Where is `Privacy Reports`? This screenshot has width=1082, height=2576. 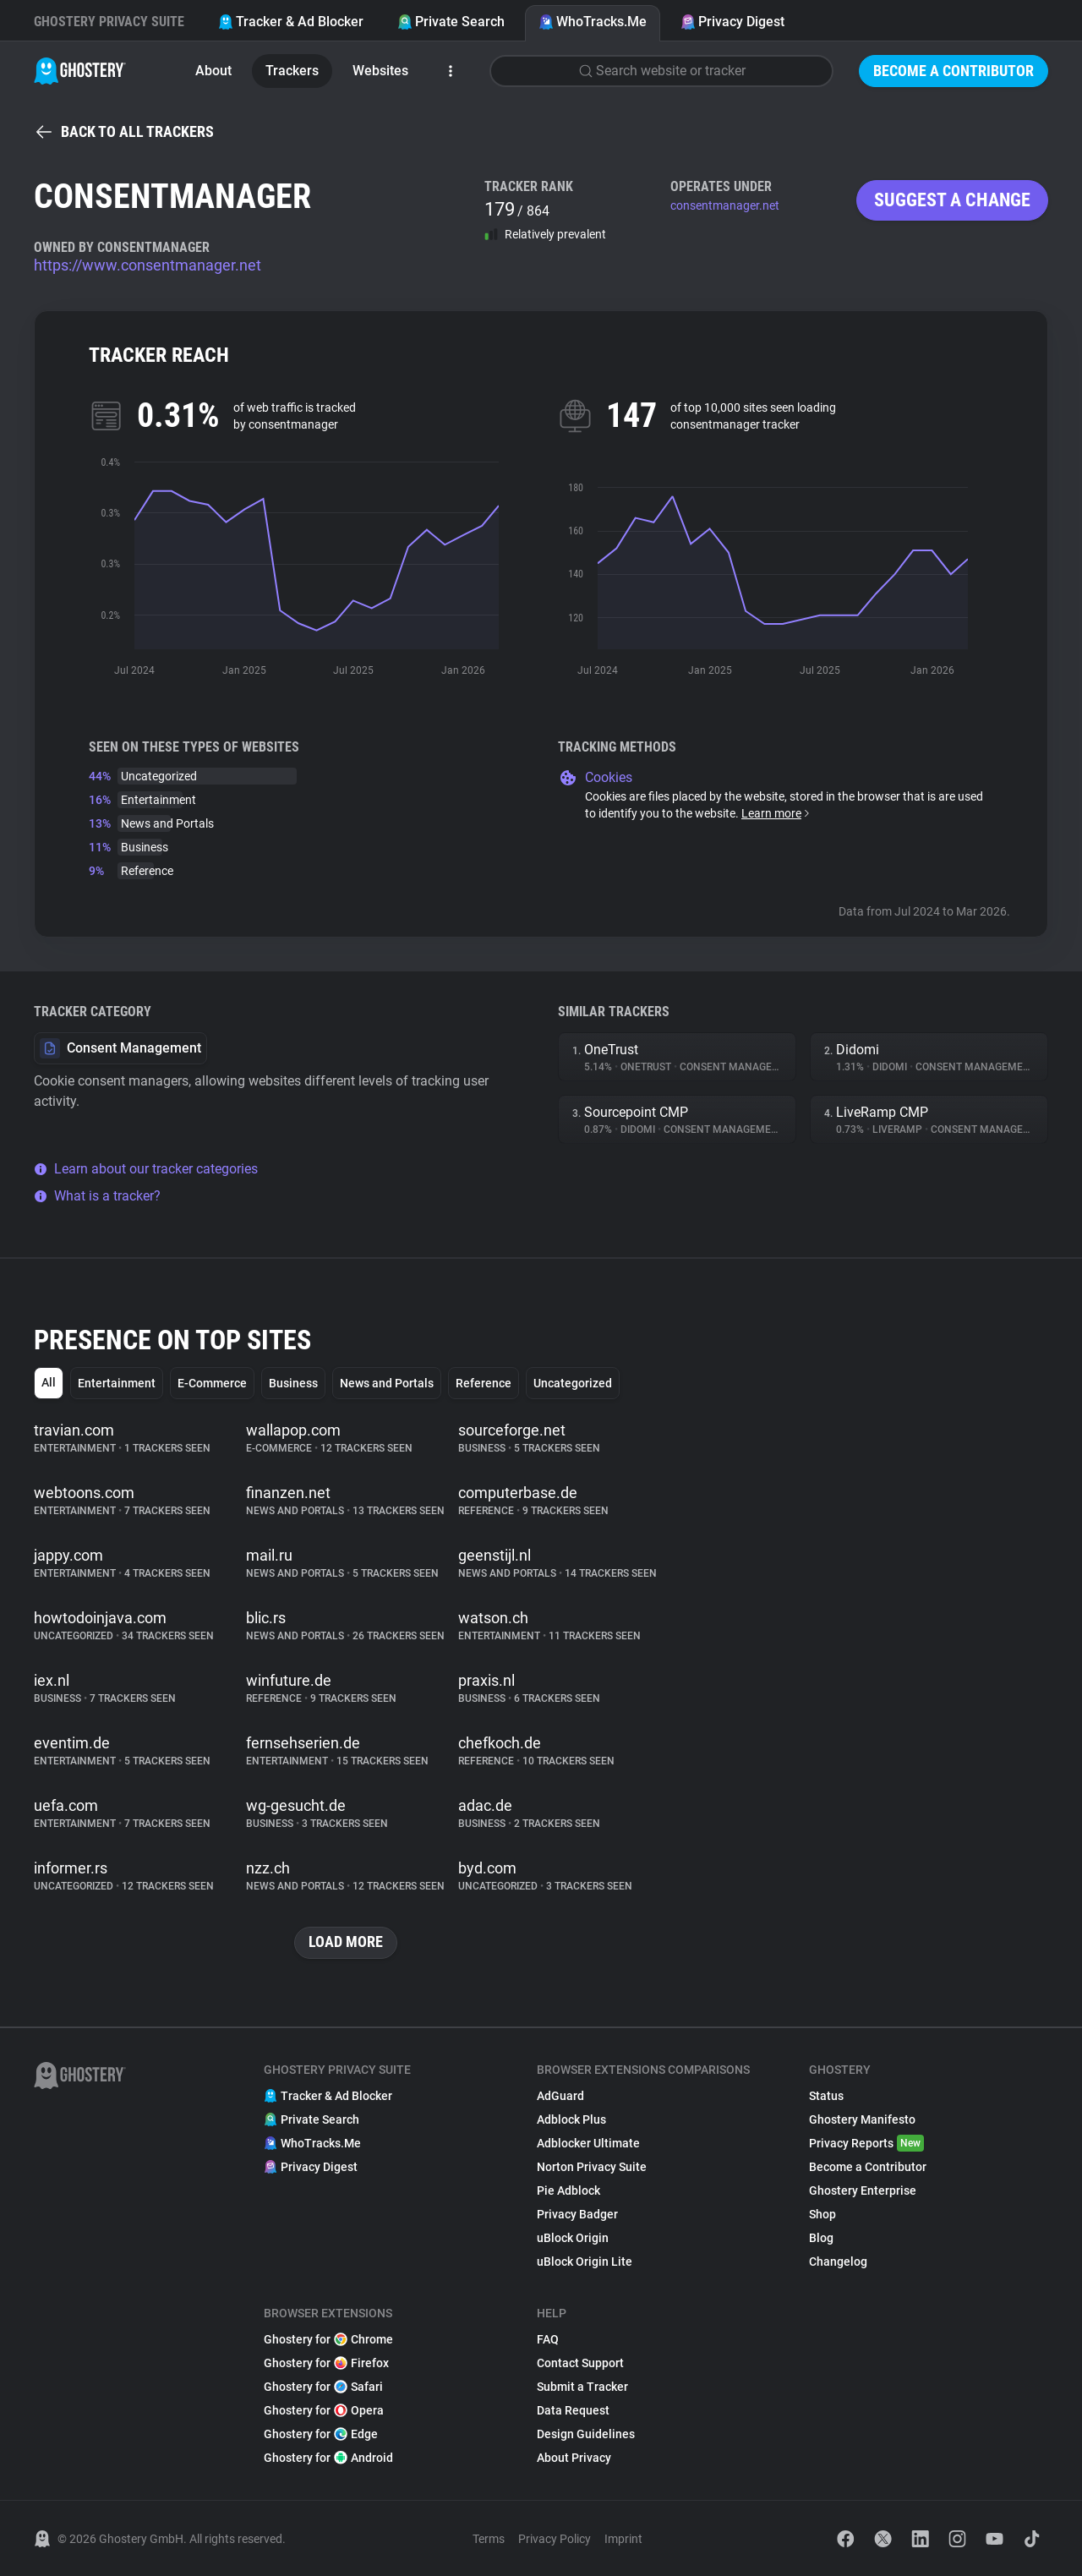 Privacy Reports is located at coordinates (866, 2143).